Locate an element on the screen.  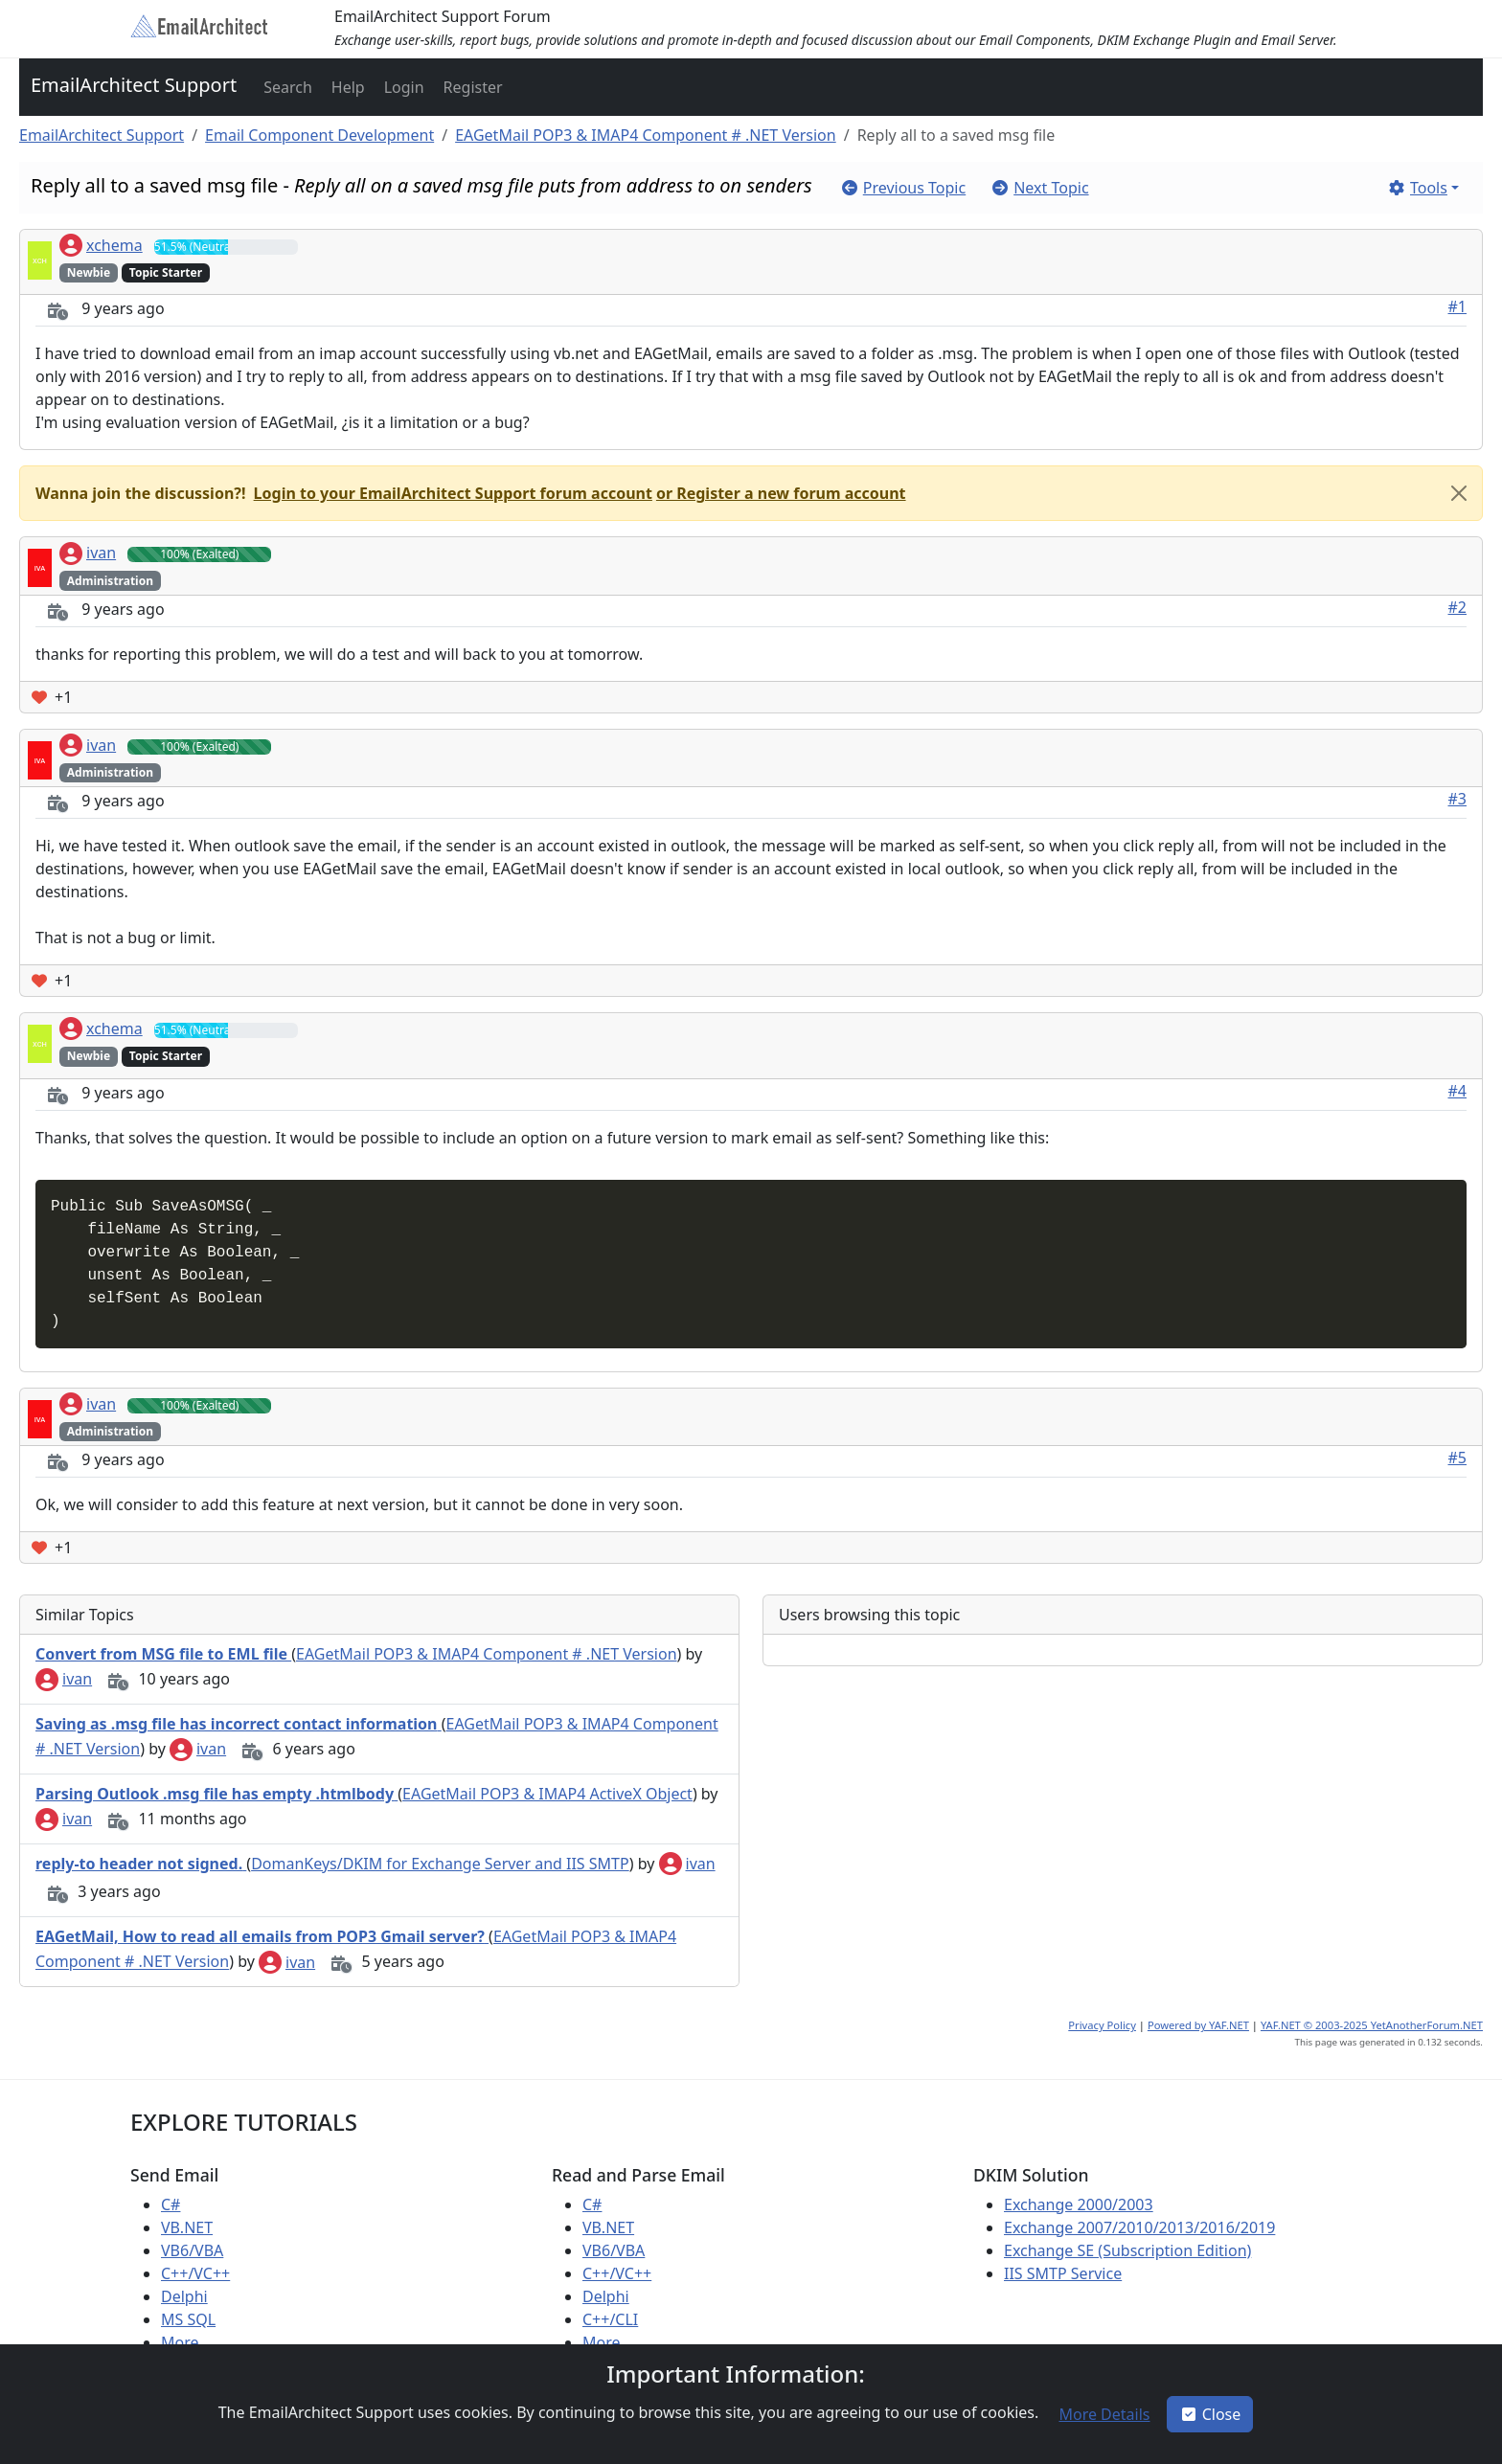
DomanKeys/DKIM for Exchange Server and IIS SMTP is located at coordinates (440, 1863).